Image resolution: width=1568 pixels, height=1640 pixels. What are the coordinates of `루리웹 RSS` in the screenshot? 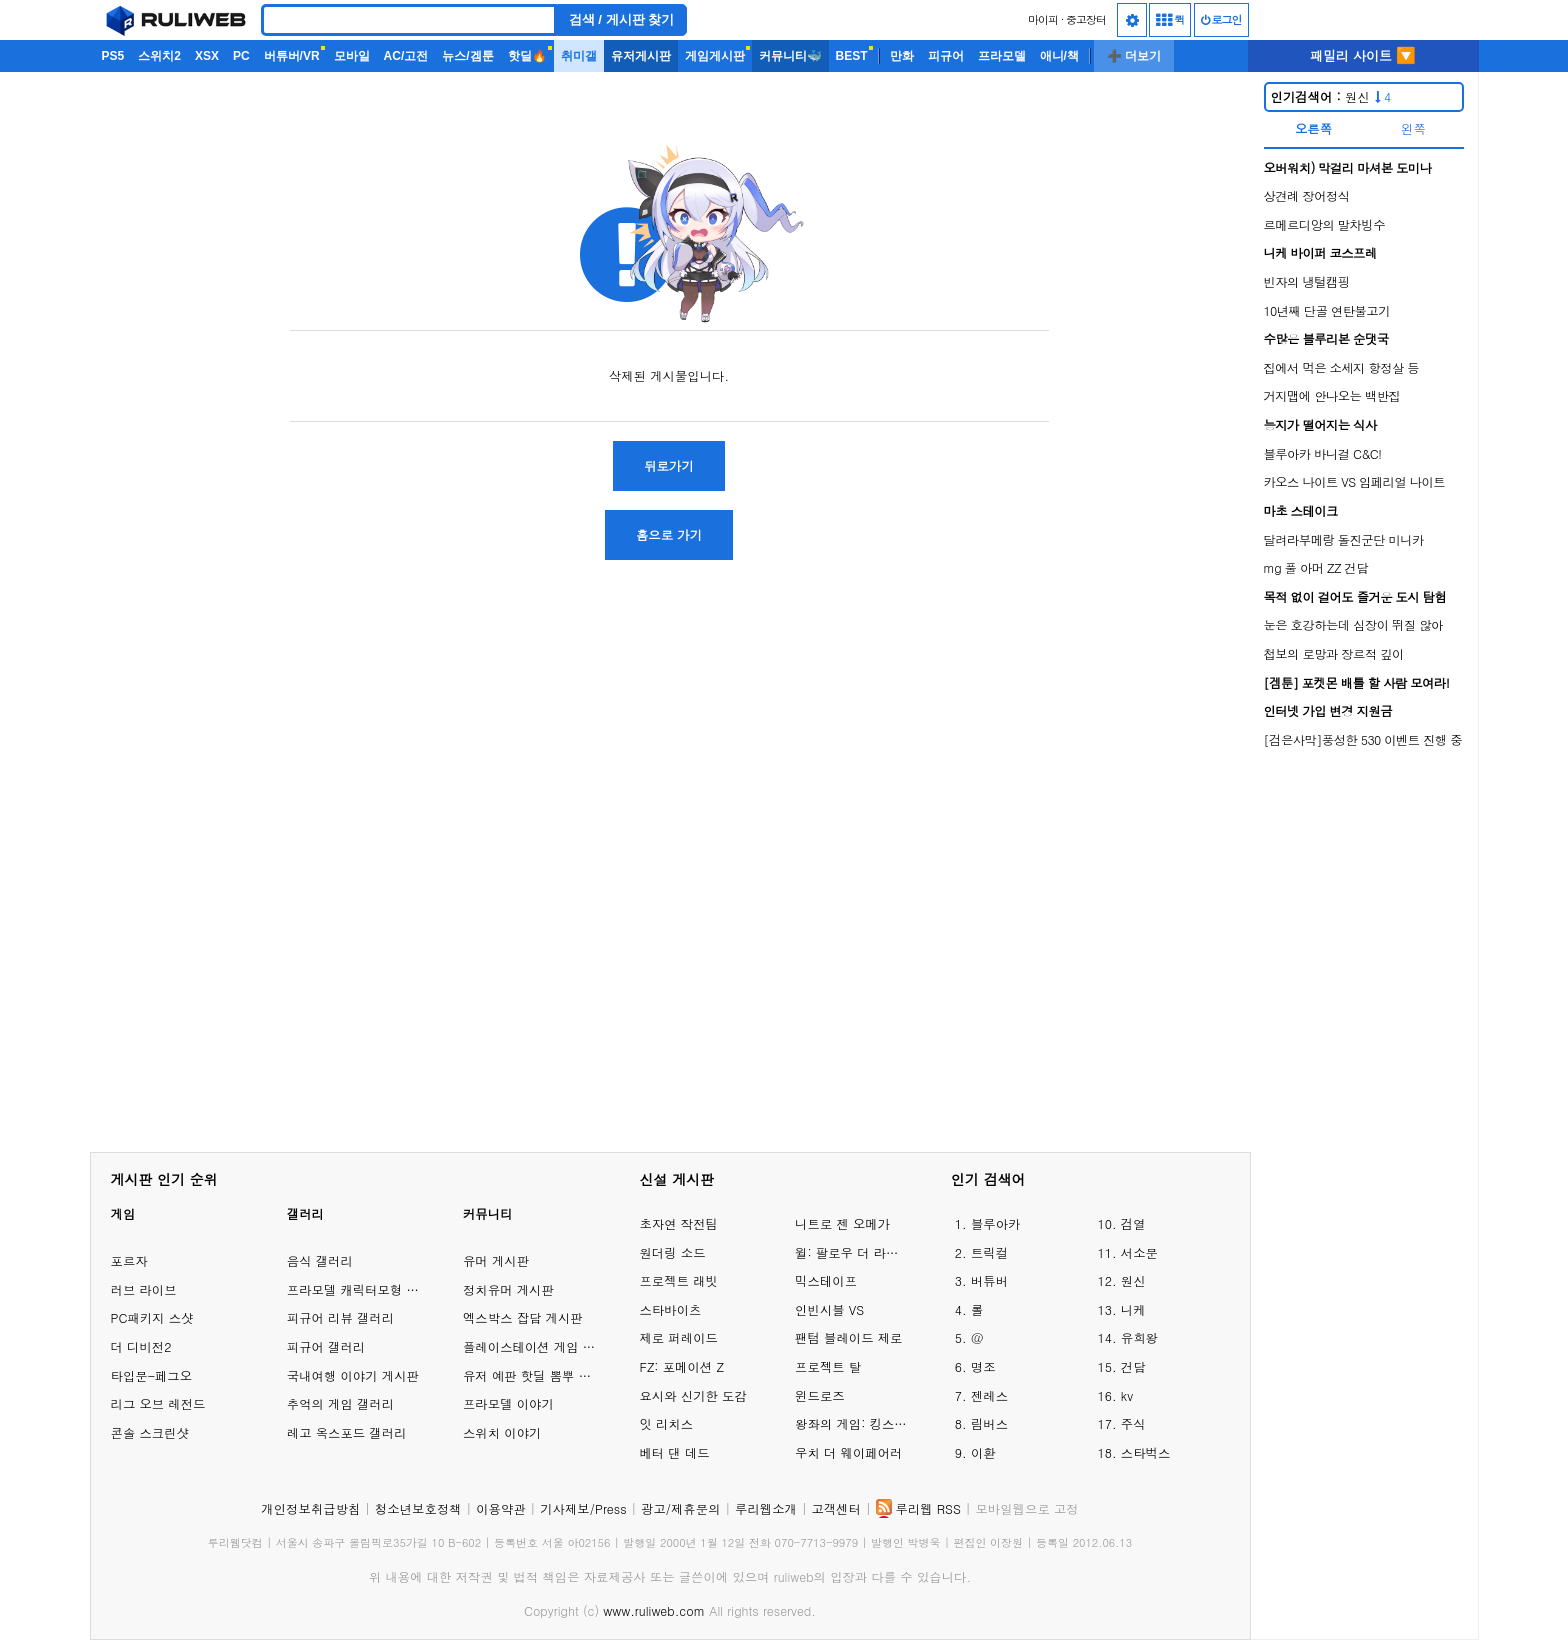 It's located at (928, 1508).